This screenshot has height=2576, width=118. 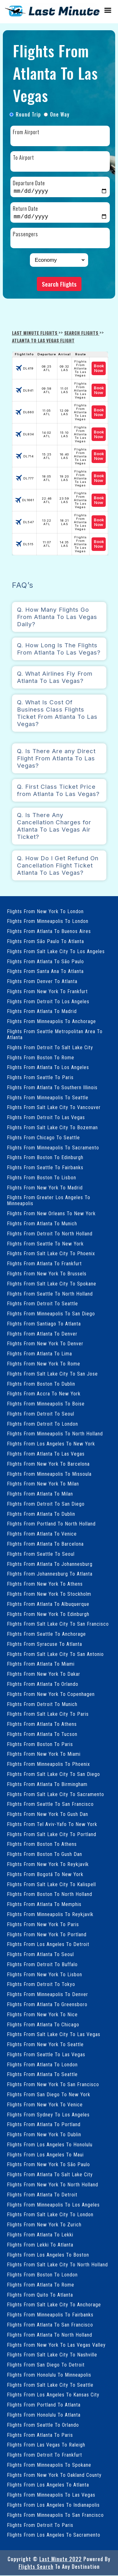 What do you see at coordinates (99, 369) in the screenshot?
I see `Book Now` at bounding box center [99, 369].